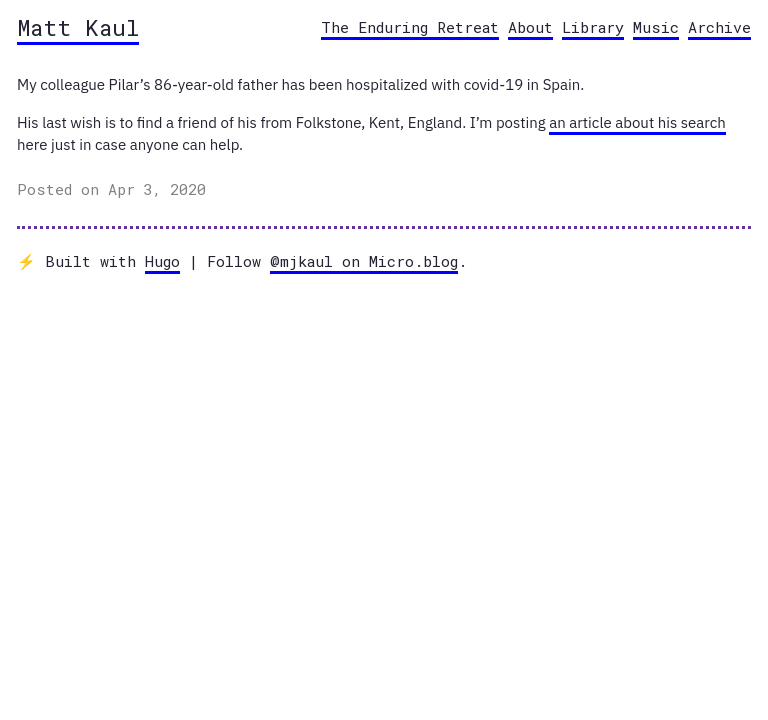  I want to click on Hugo, so click(162, 261).